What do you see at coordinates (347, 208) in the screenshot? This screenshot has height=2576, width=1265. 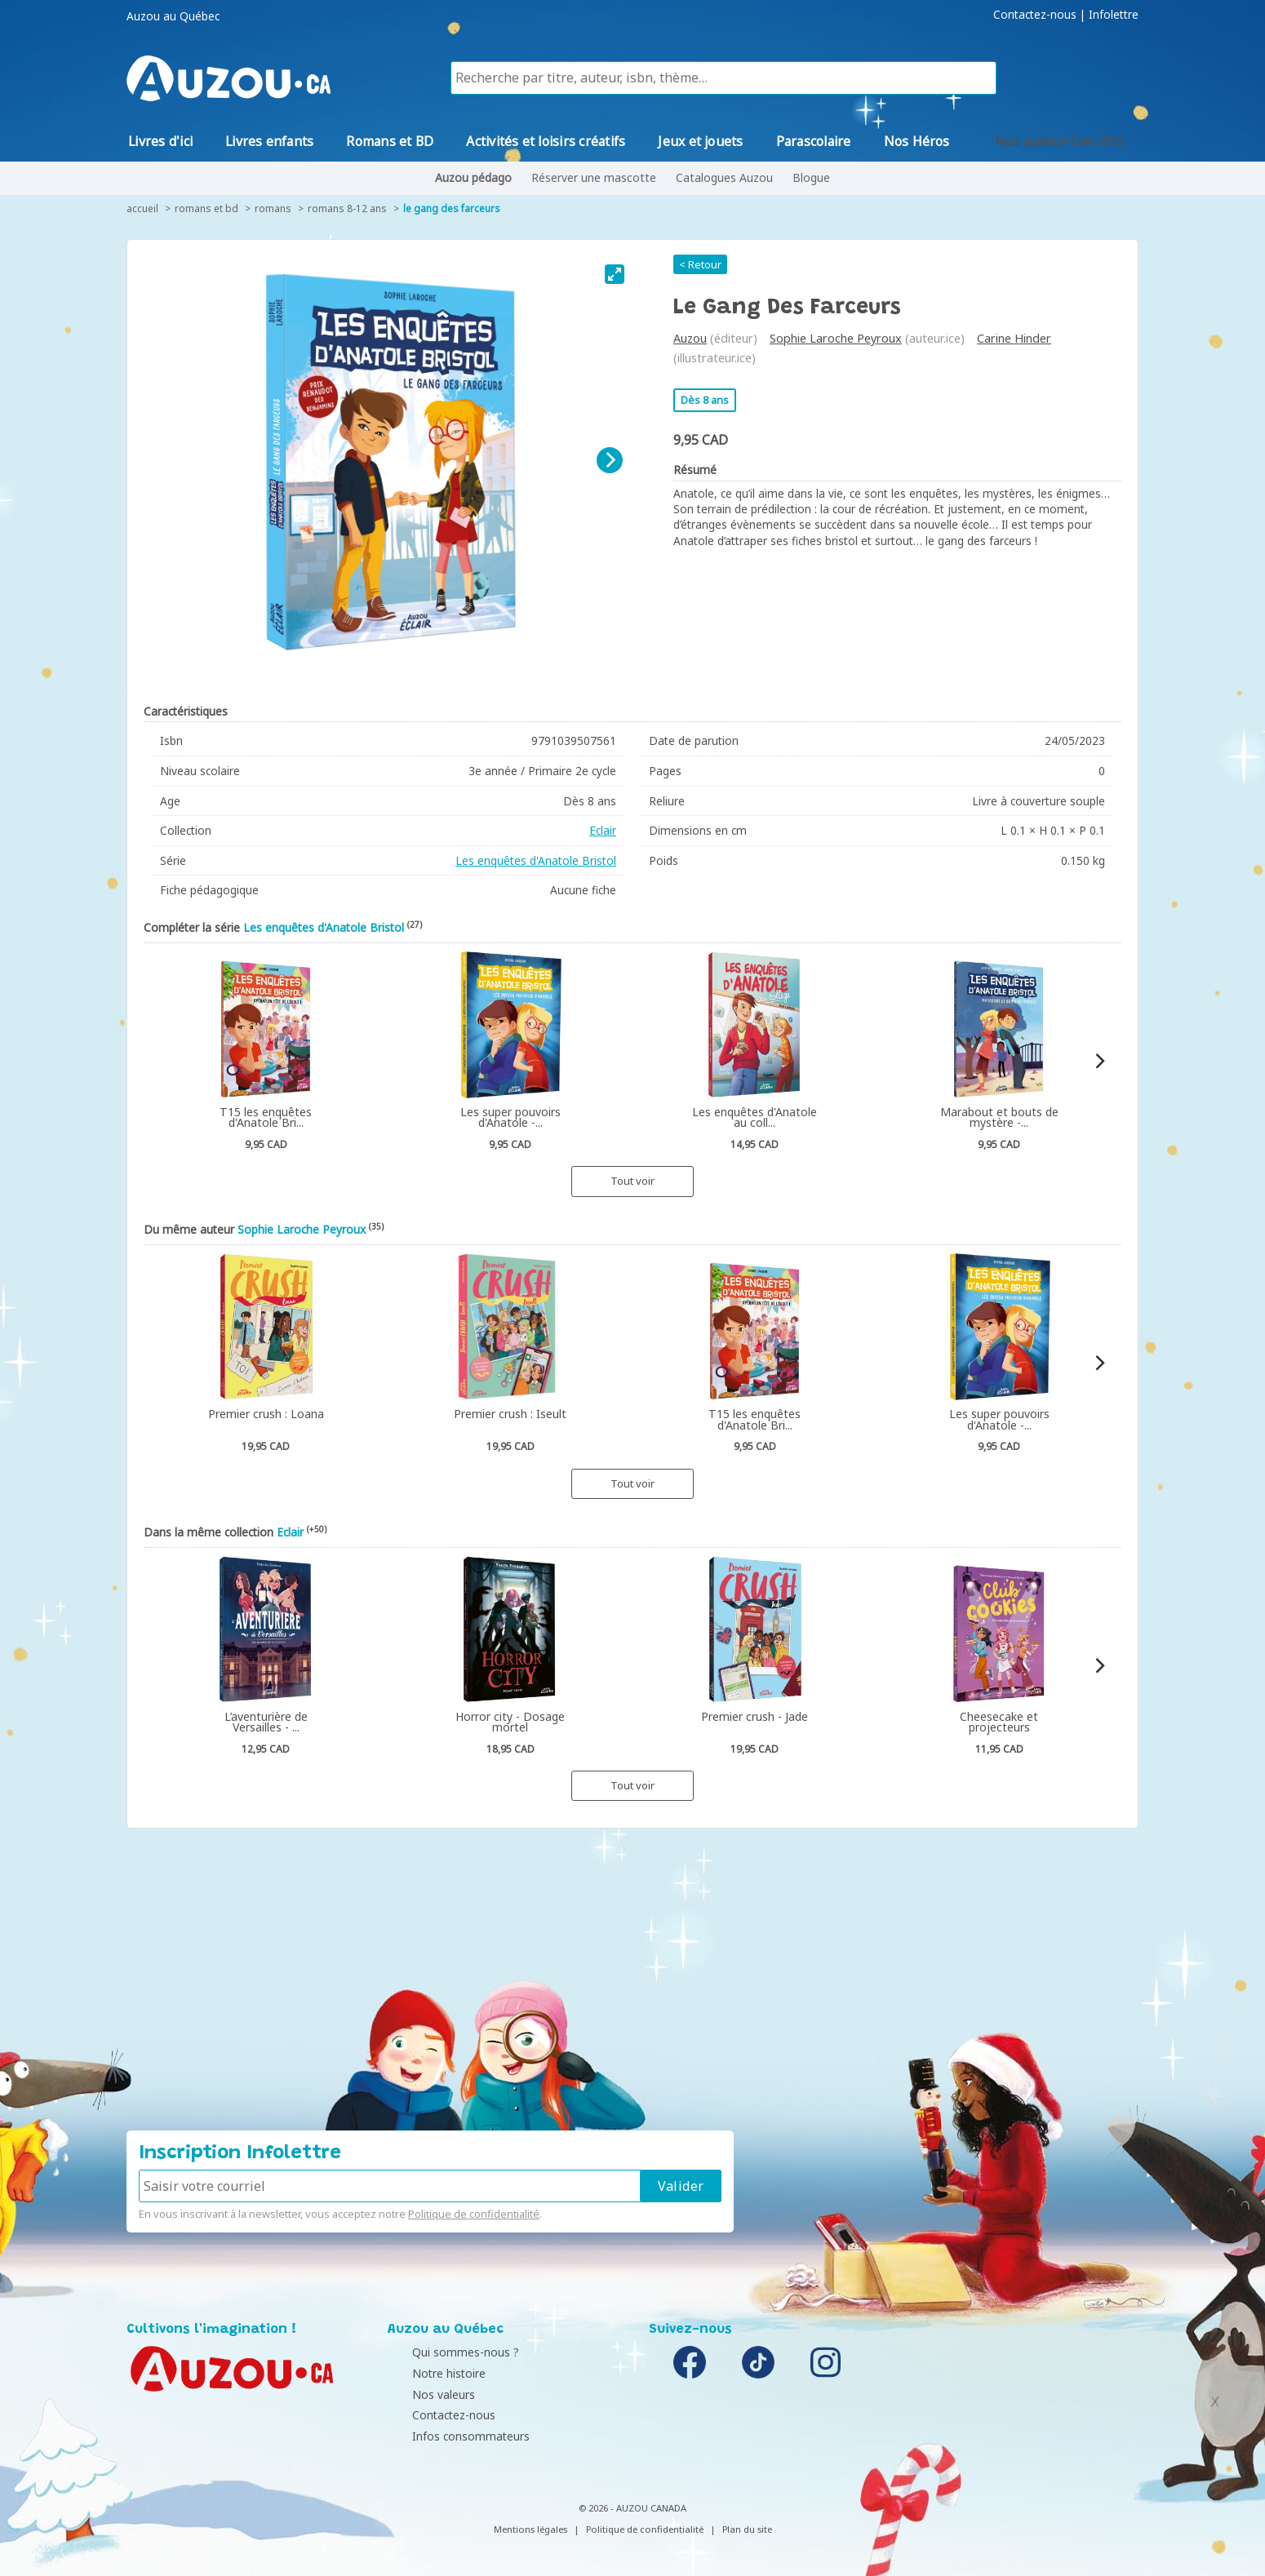 I see `Romans 8-12 ans` at bounding box center [347, 208].